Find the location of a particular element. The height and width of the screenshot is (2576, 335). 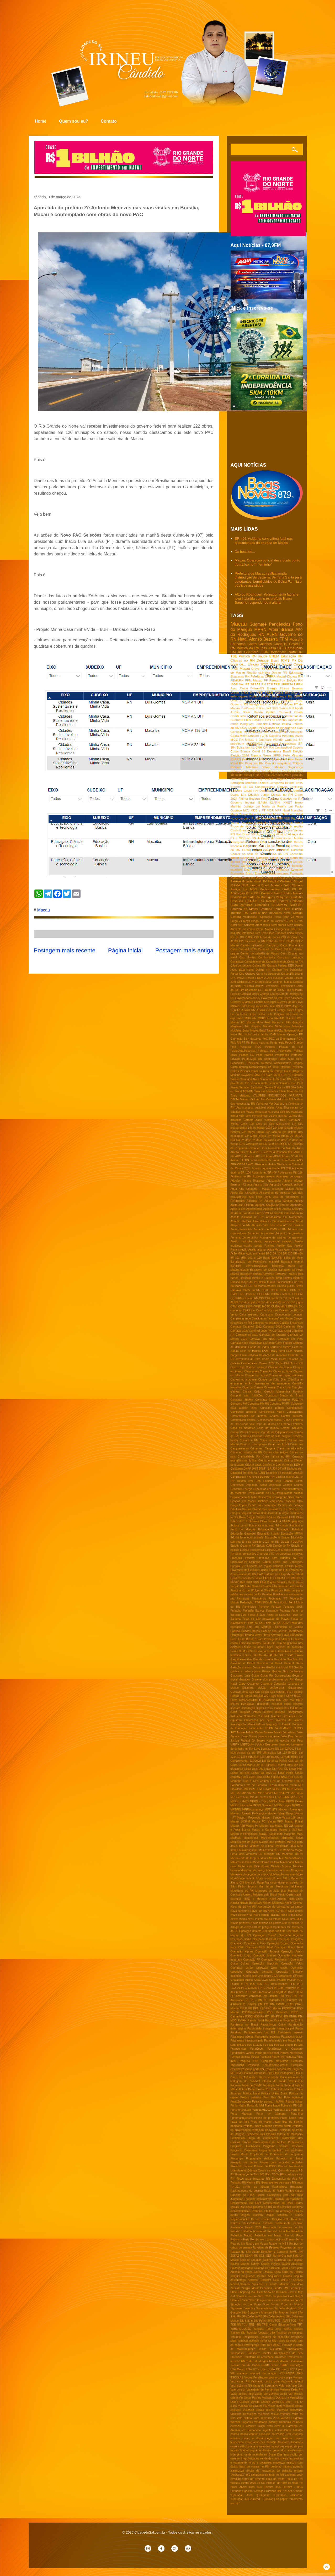

Xanddy Harmonia is located at coordinates (279, 2422).